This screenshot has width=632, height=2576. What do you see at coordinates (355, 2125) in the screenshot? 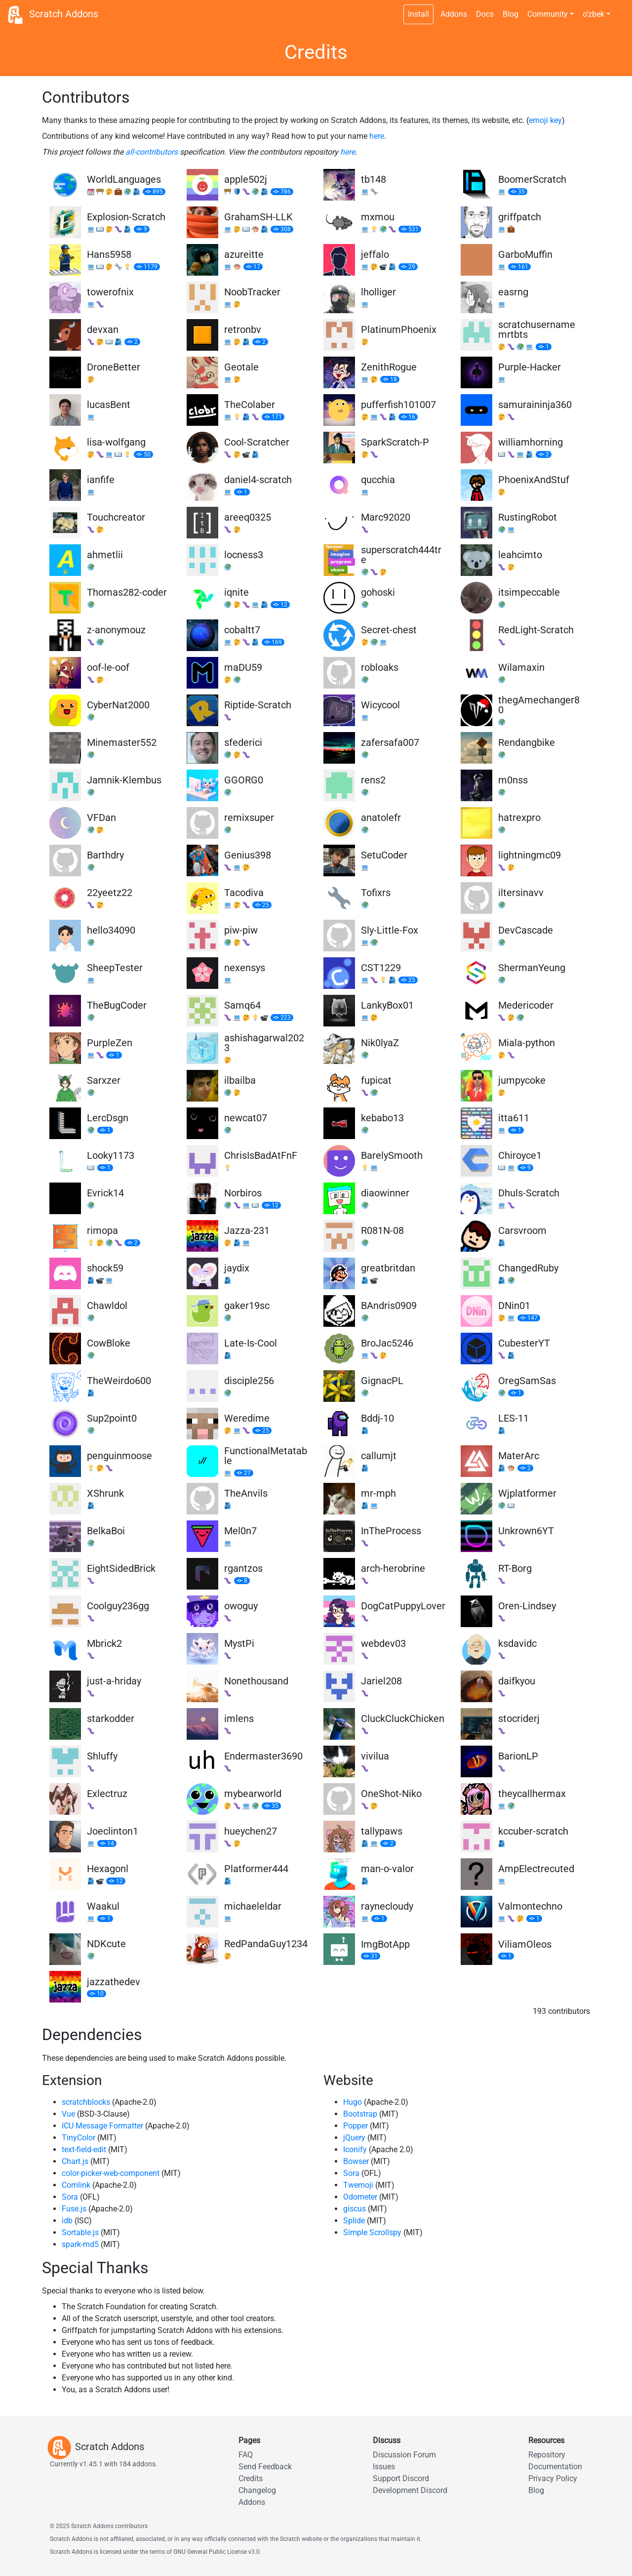
I see `Popper` at bounding box center [355, 2125].